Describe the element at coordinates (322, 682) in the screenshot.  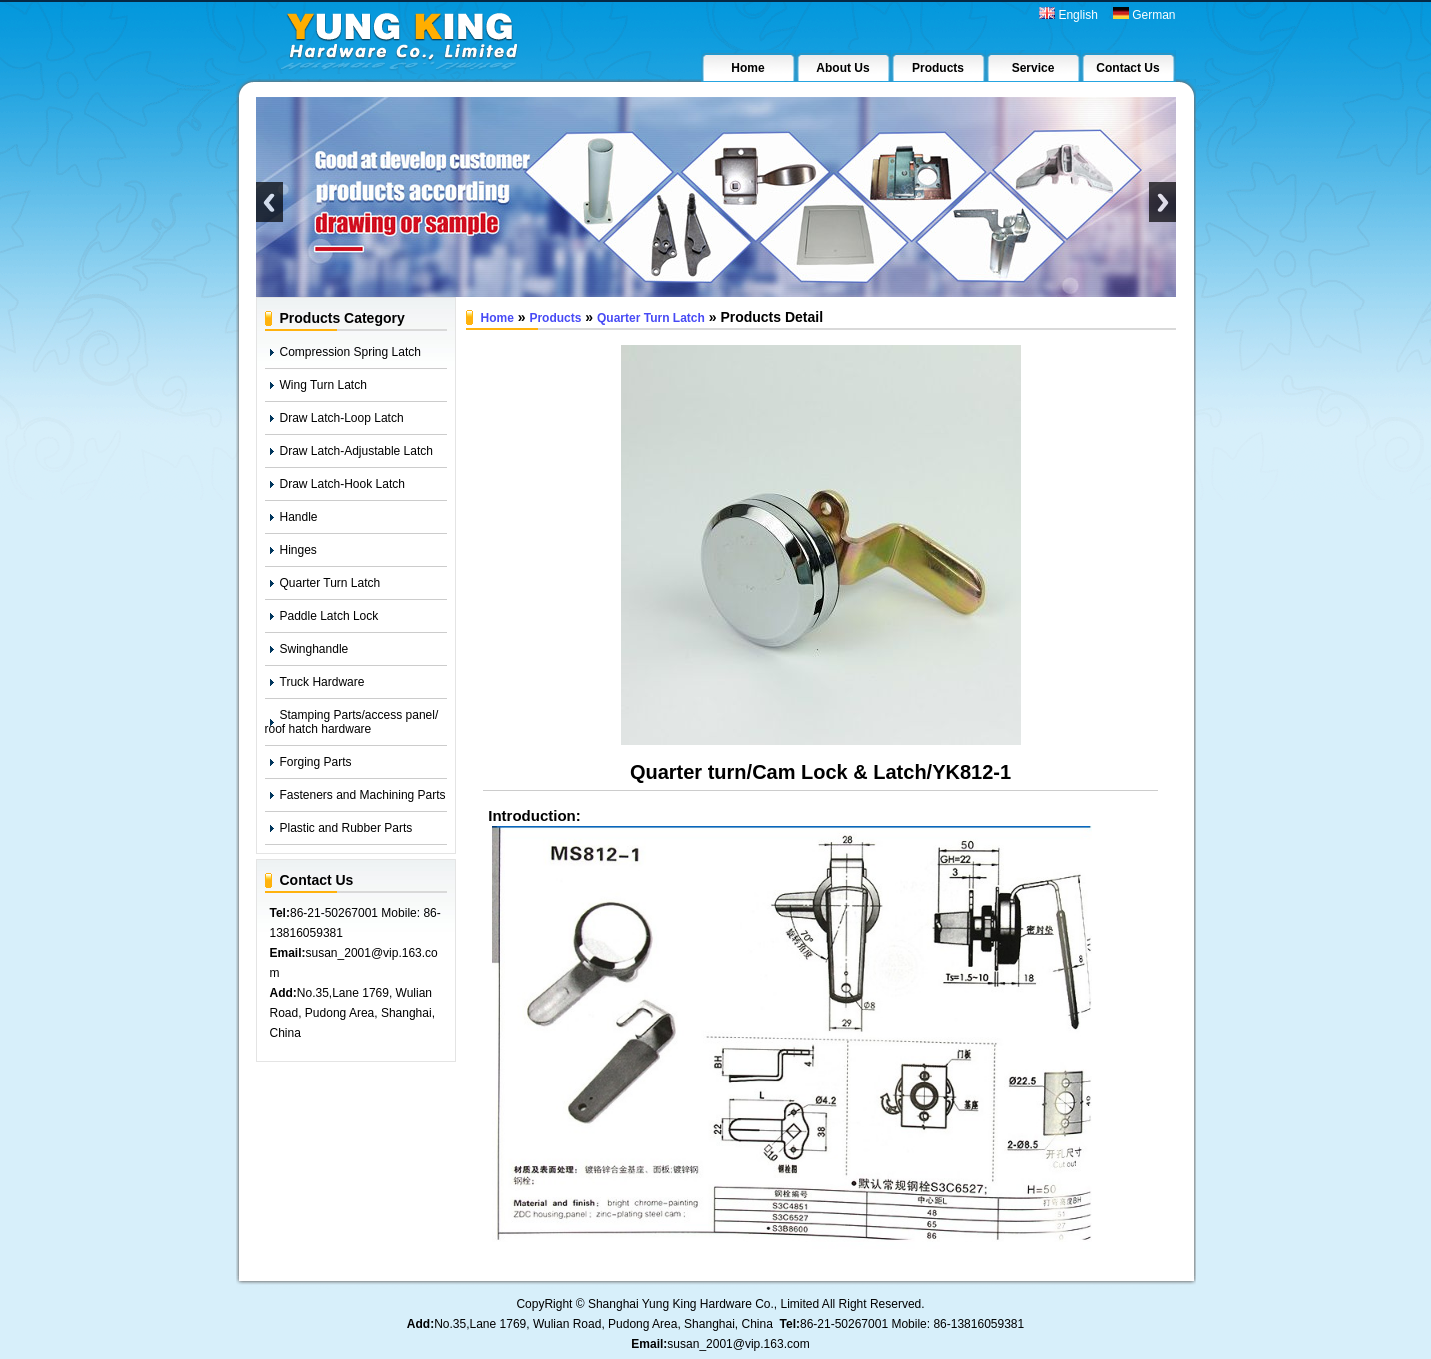
I see `Truck Hardware` at that location.